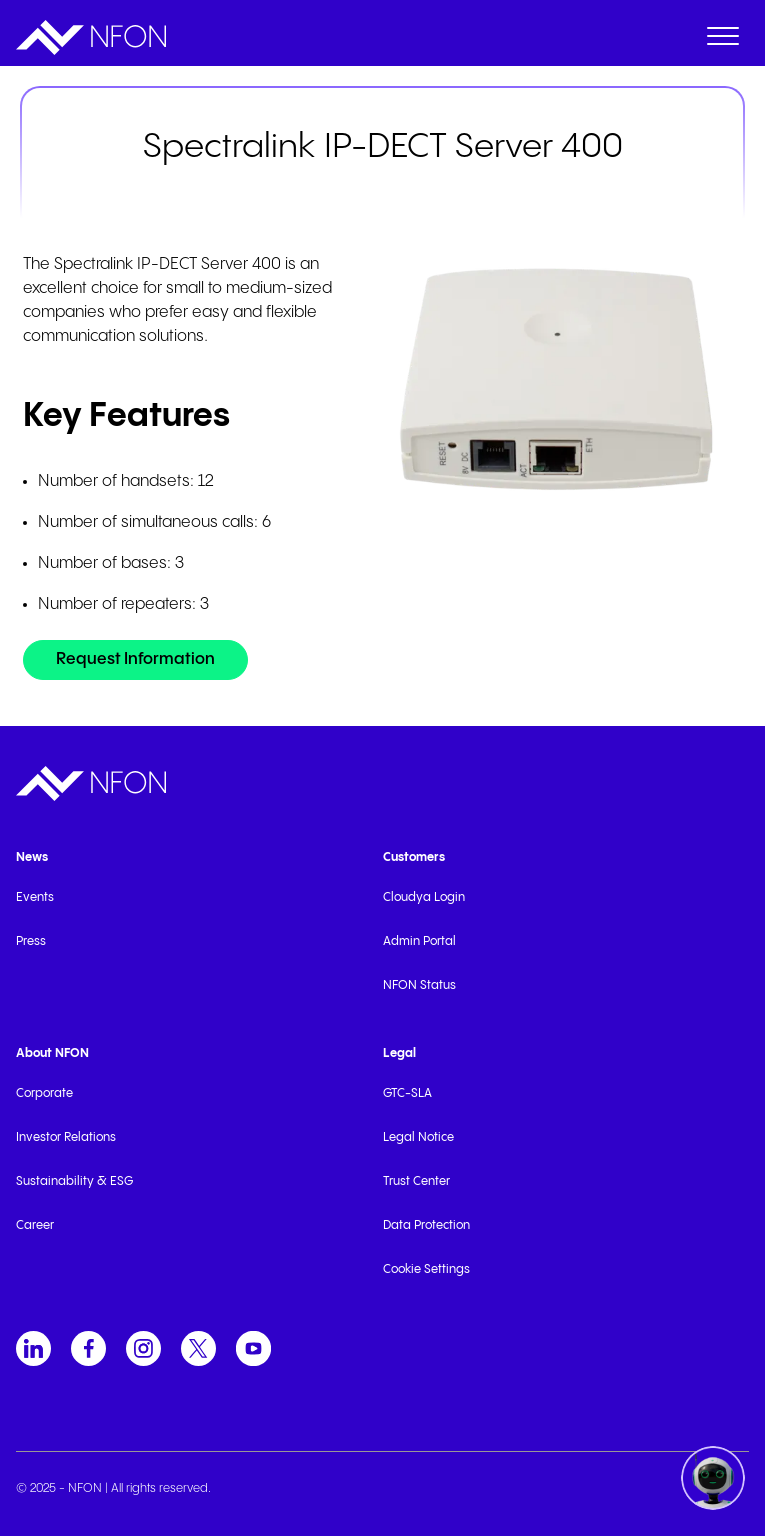 The image size is (765, 1536). Describe the element at coordinates (419, 941) in the screenshot. I see `Admin Portal` at that location.